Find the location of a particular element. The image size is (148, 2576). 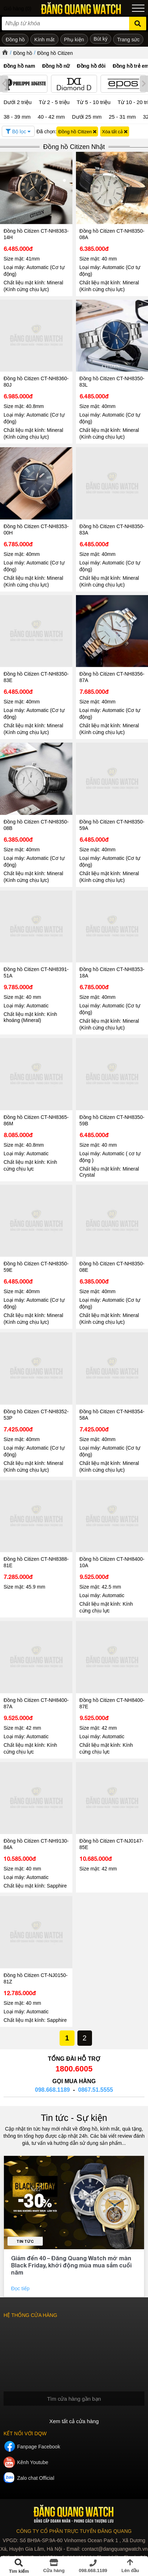

Đồng hồ Citizen CT-NH8350-08A is located at coordinates (112, 234).